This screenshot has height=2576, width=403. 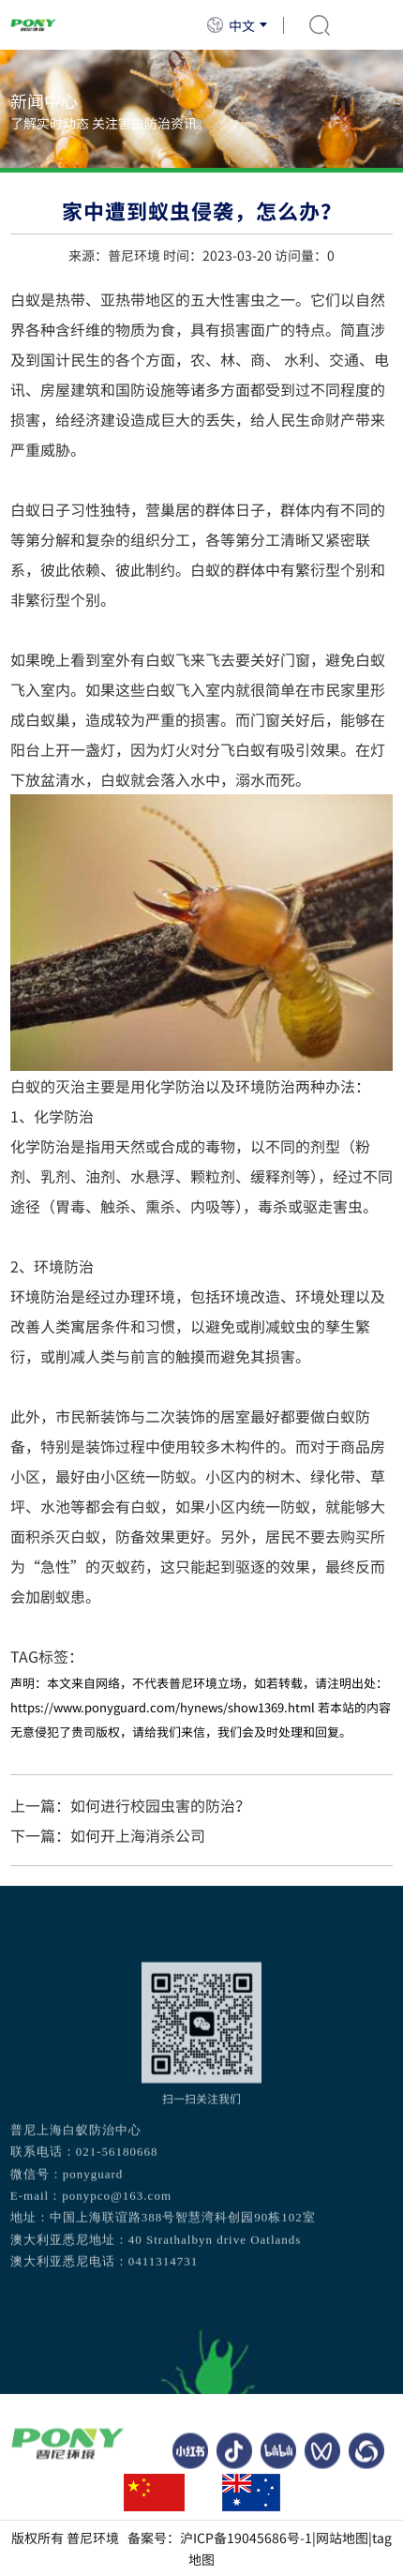 What do you see at coordinates (162, 1707) in the screenshot?
I see `https://www.ponyguard.com/hynews/show1369.html` at bounding box center [162, 1707].